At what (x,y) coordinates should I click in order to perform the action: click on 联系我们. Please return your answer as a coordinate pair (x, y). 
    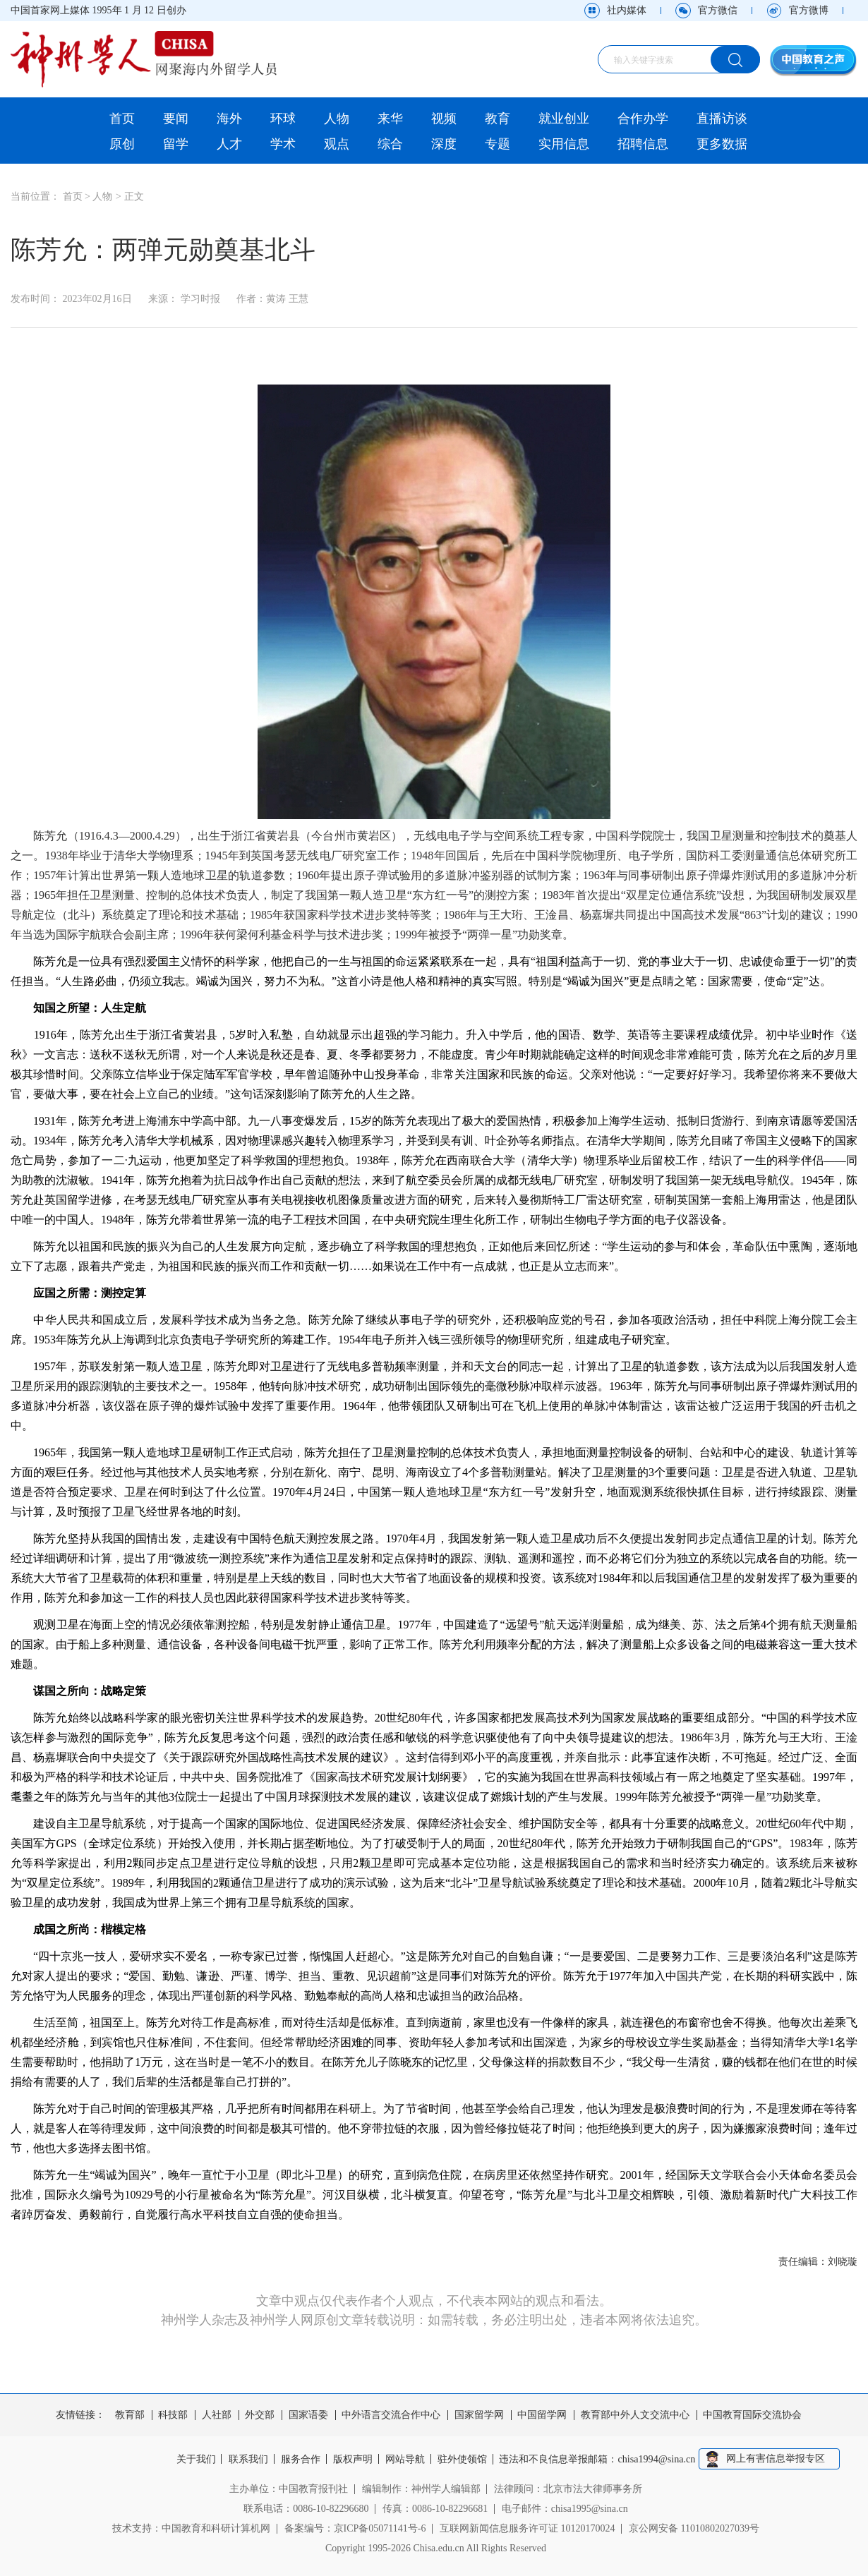
    Looking at the image, I should click on (246, 2460).